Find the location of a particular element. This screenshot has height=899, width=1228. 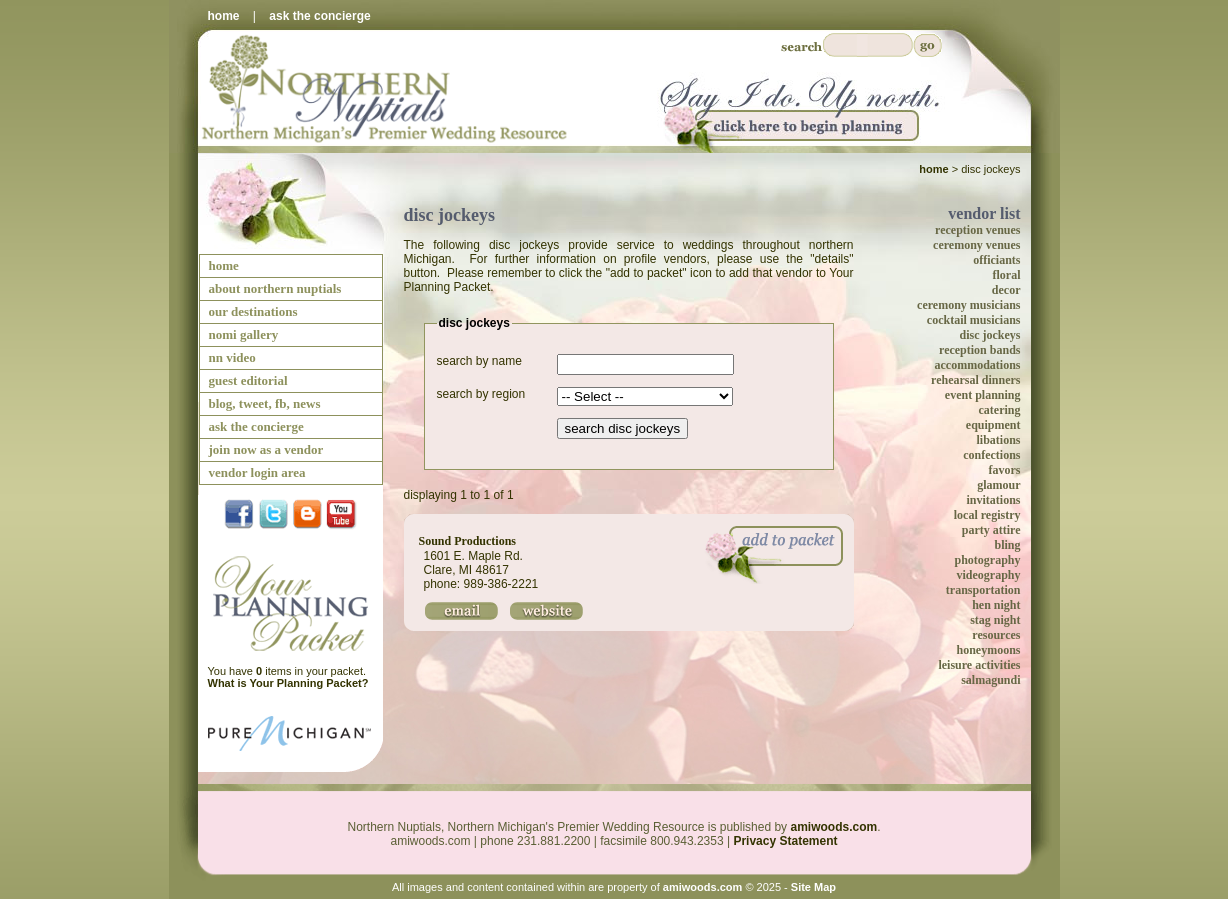

catering is located at coordinates (1000, 410).